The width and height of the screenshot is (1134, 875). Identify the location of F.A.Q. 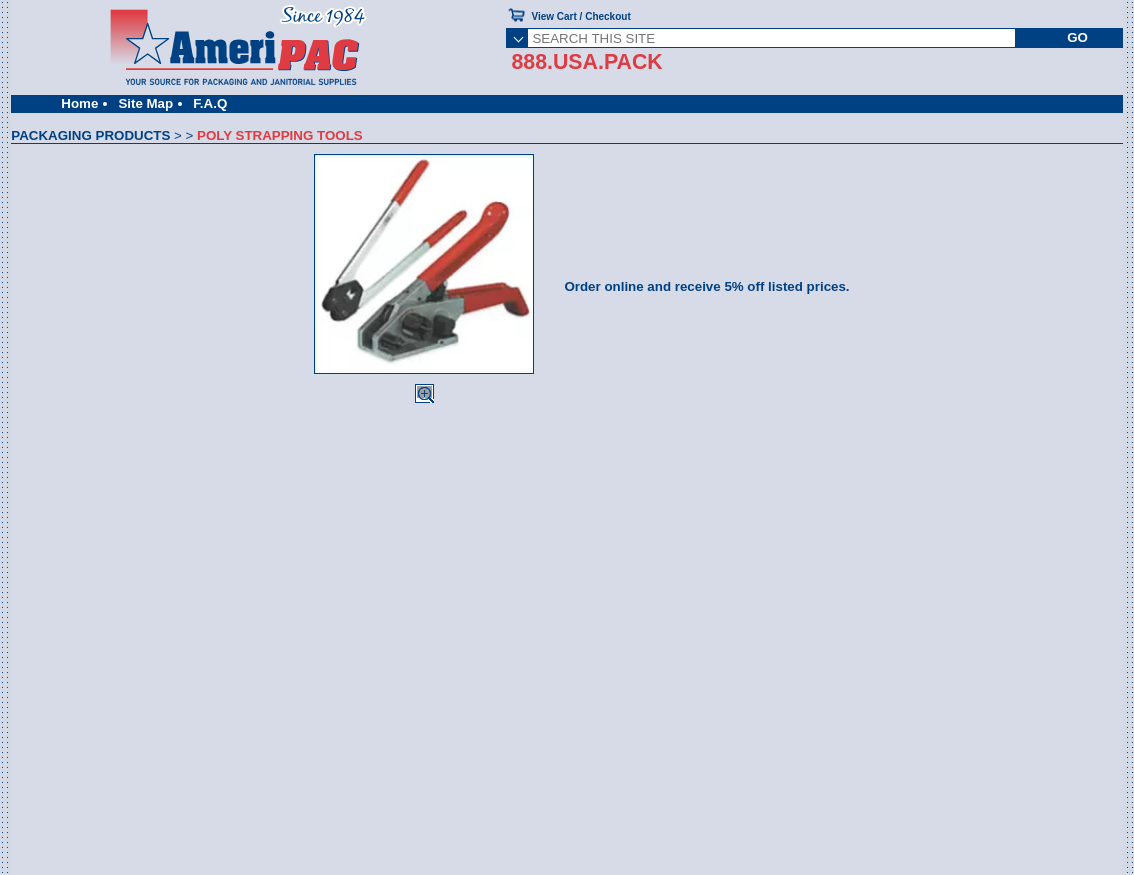
(210, 103).